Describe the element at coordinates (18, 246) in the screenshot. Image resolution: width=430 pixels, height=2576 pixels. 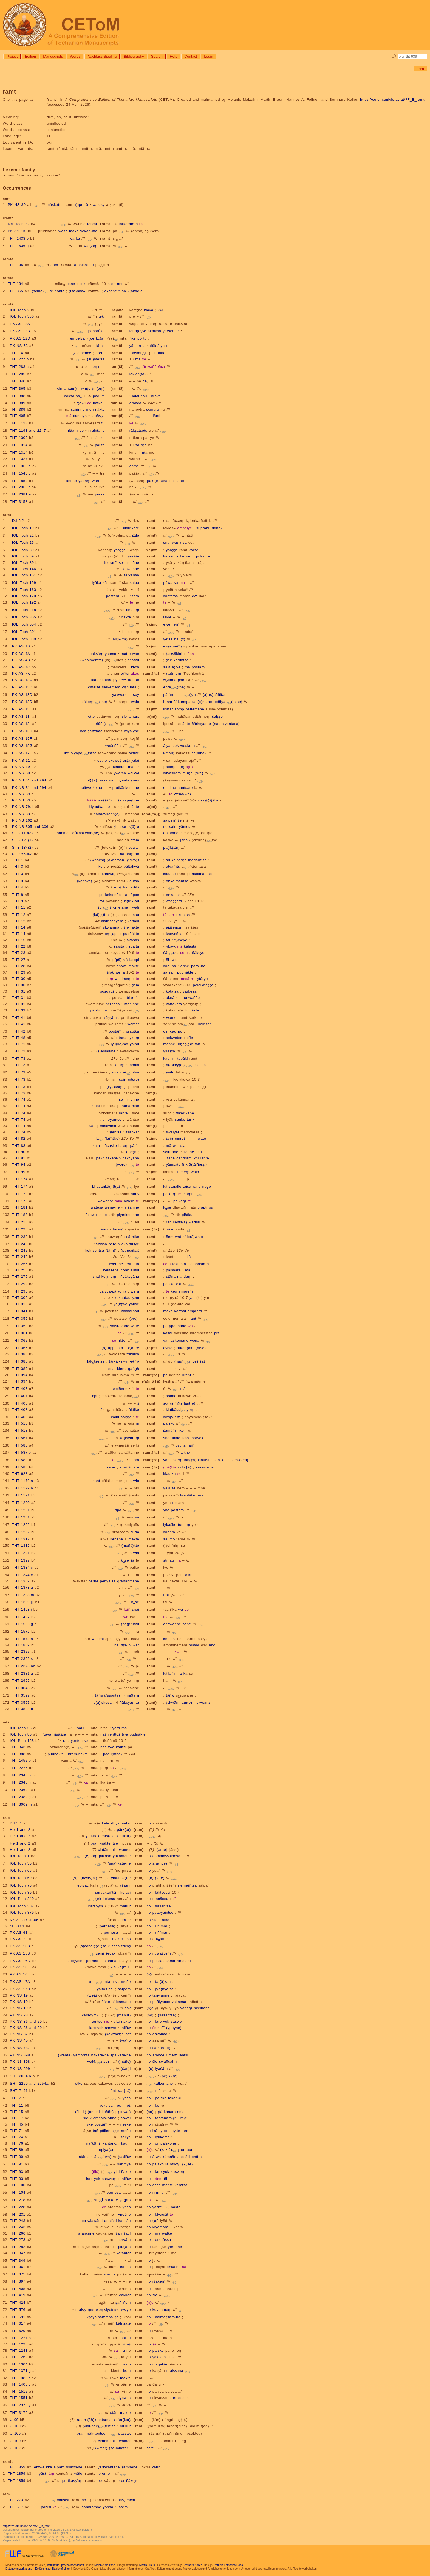
I see `THT 1536.g` at that location.